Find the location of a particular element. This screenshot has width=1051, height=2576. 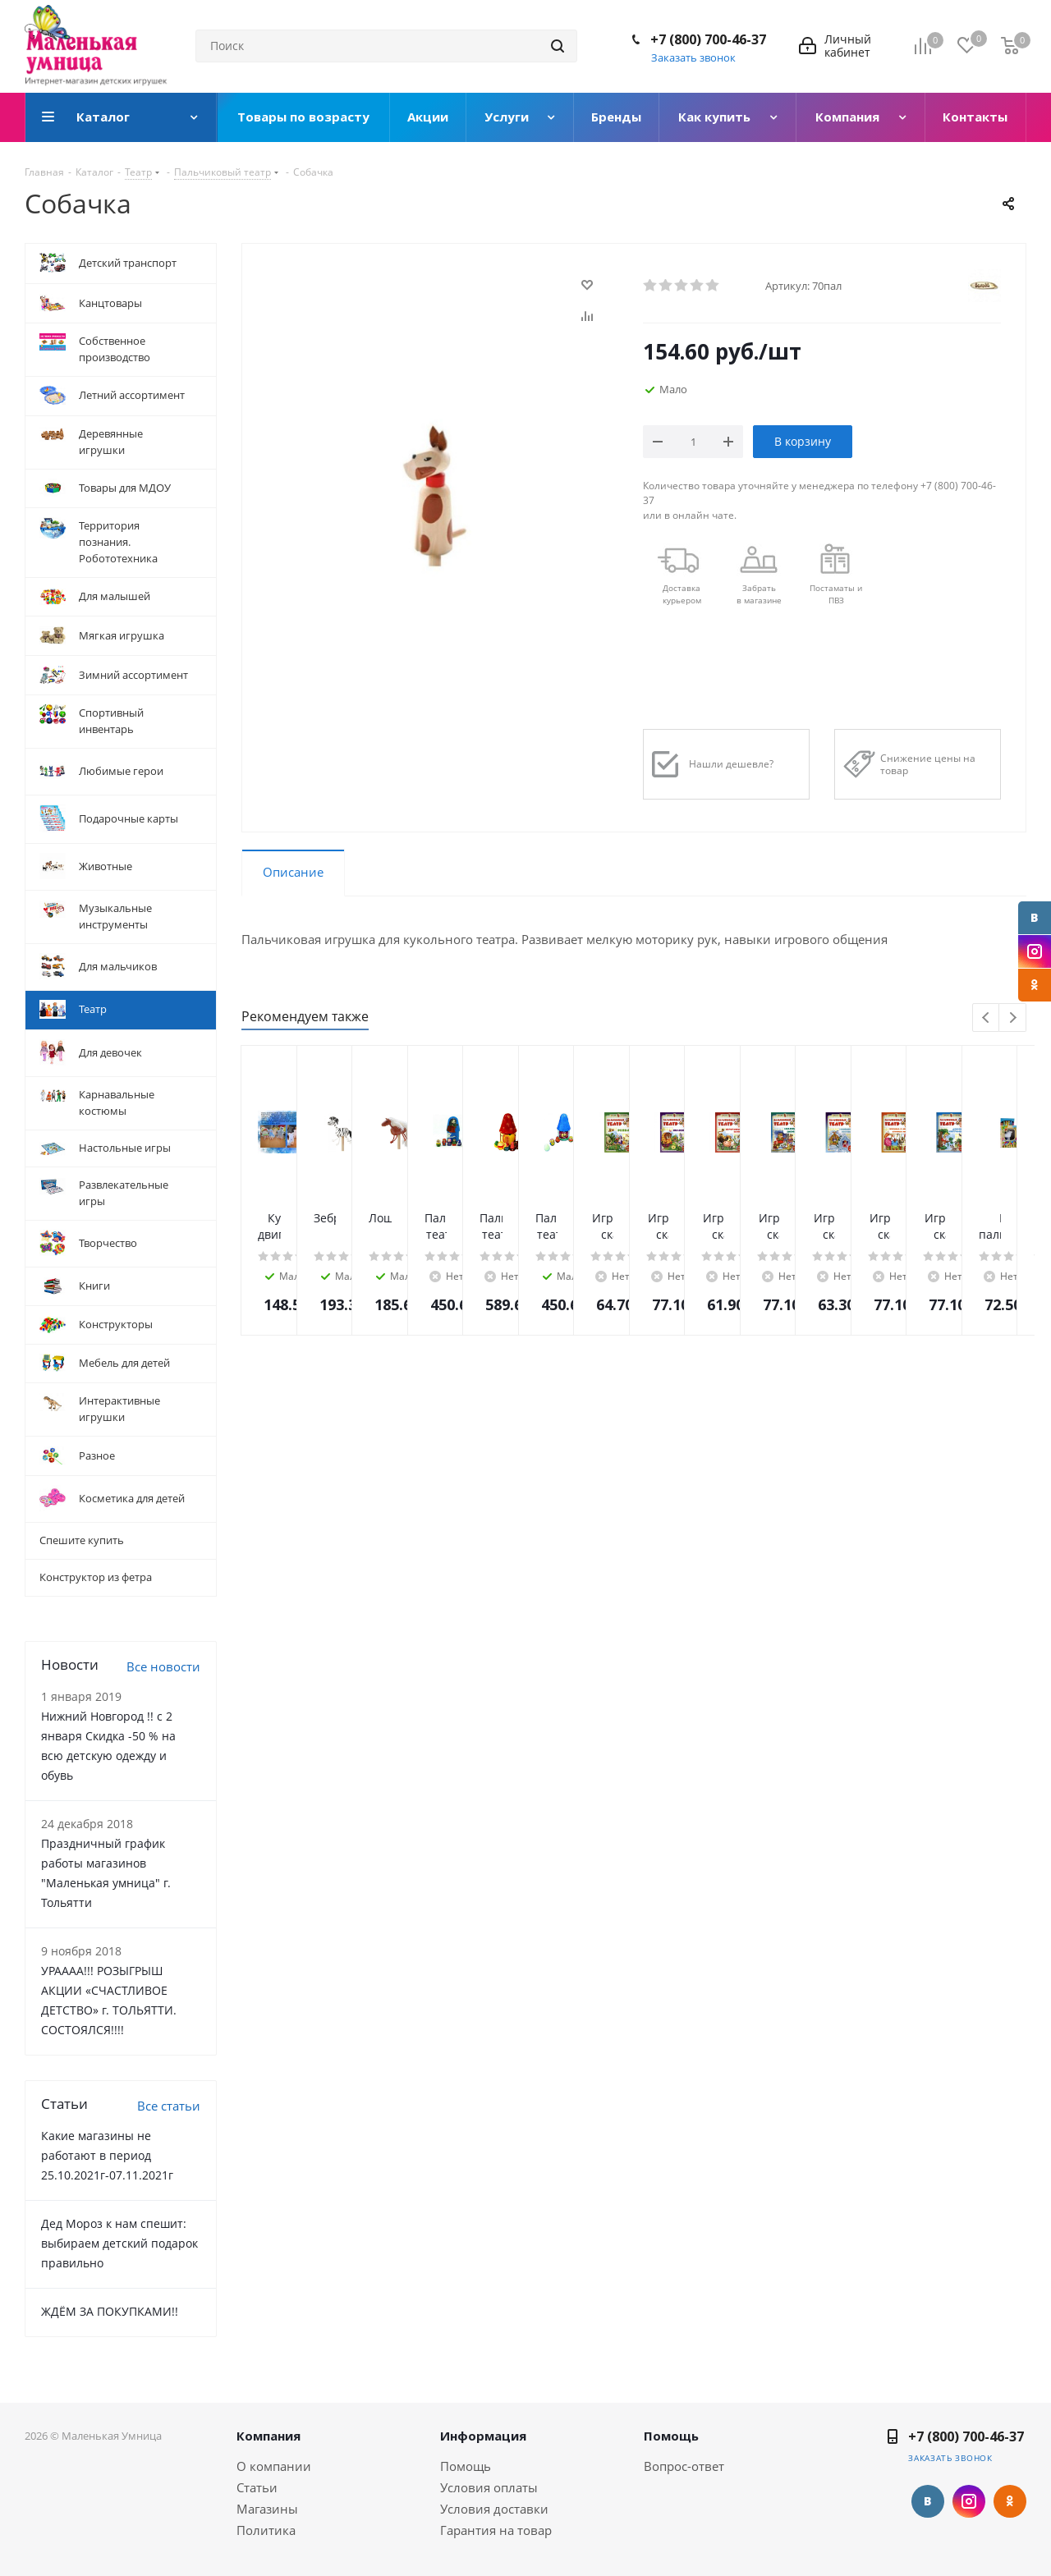

Вконтакте is located at coordinates (1034, 917).